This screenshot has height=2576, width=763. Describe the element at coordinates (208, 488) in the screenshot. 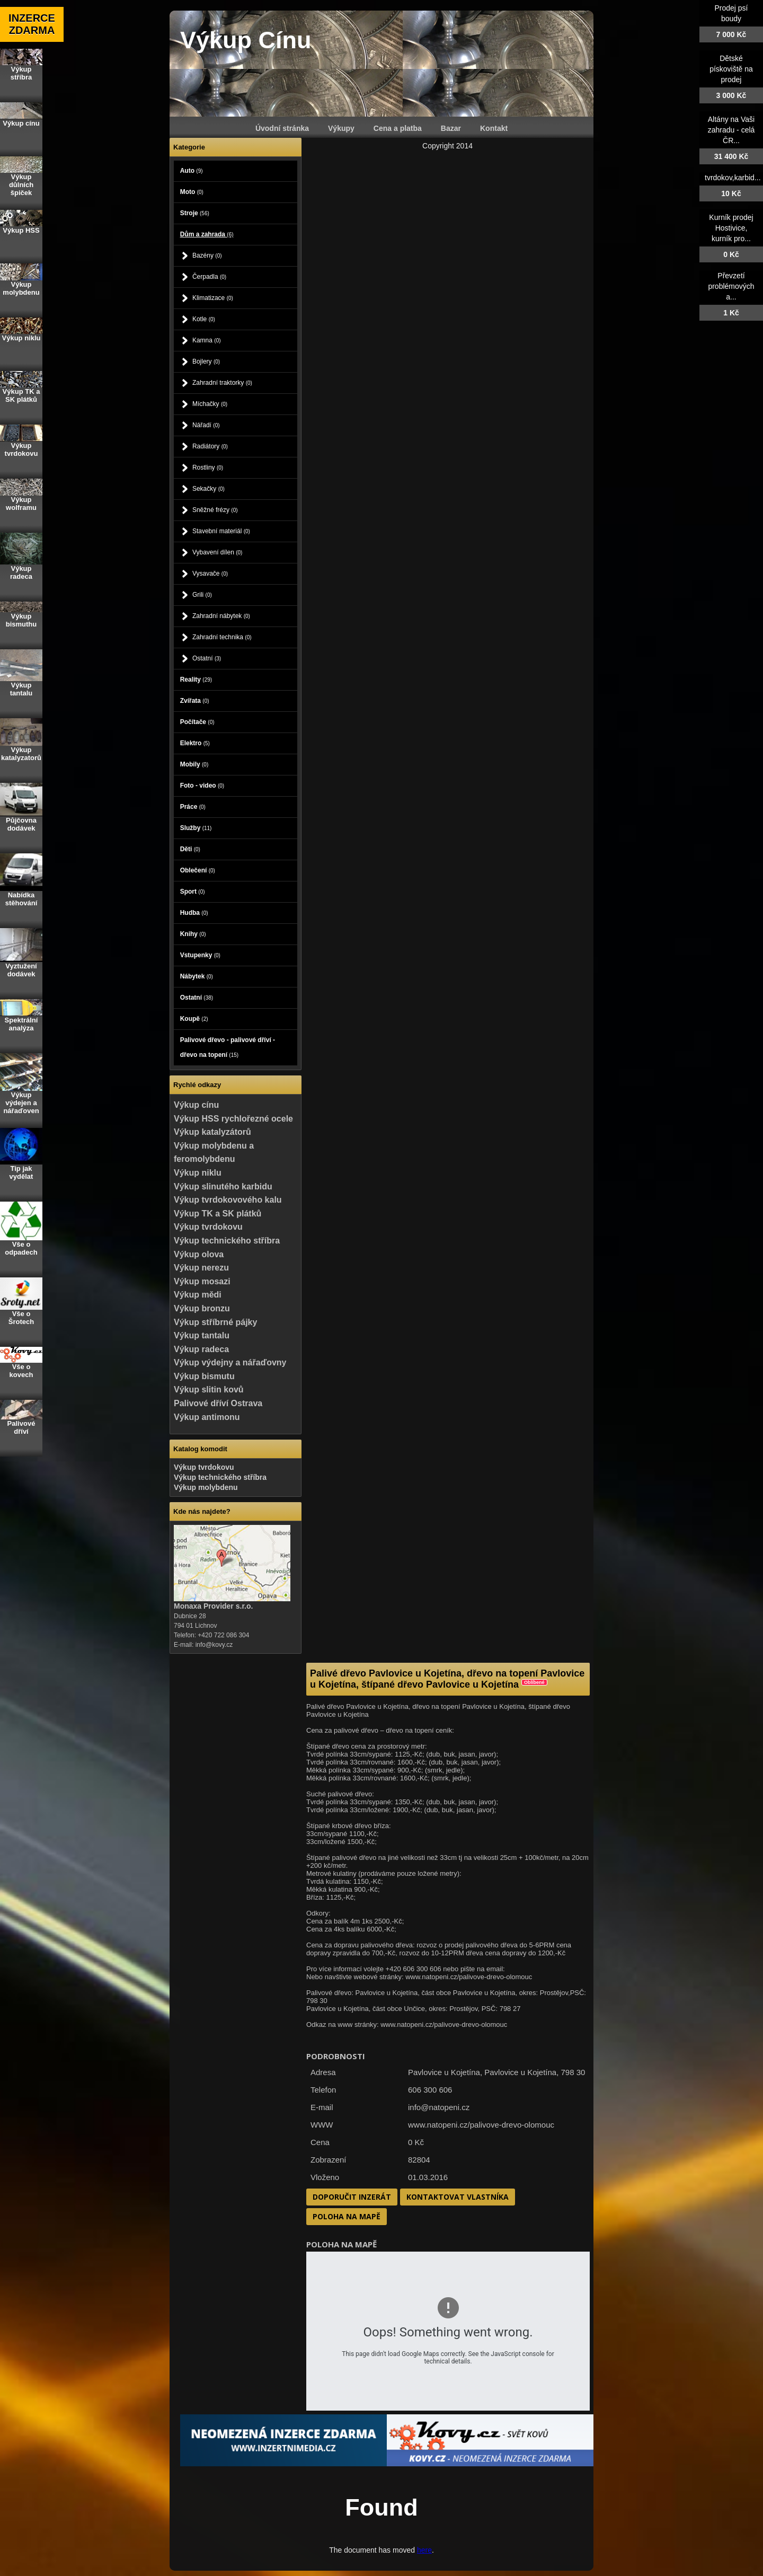

I see `Sekačky` at that location.